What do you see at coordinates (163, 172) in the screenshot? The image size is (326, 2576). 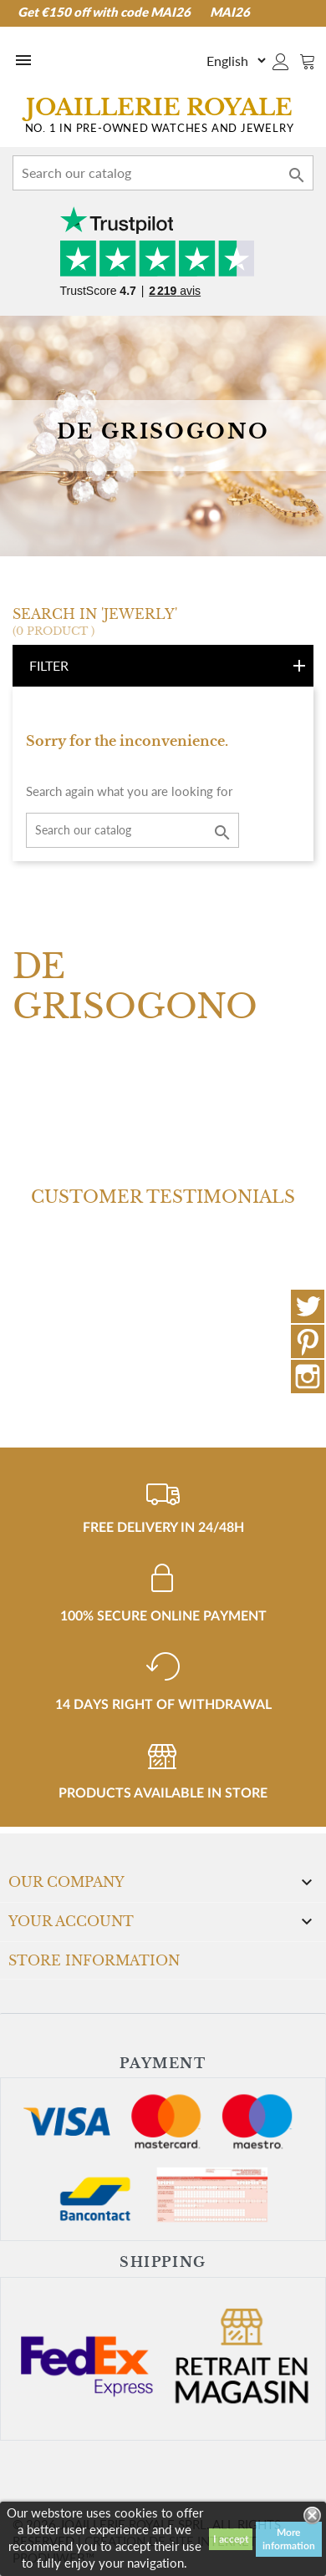 I see `[Search]` at bounding box center [163, 172].